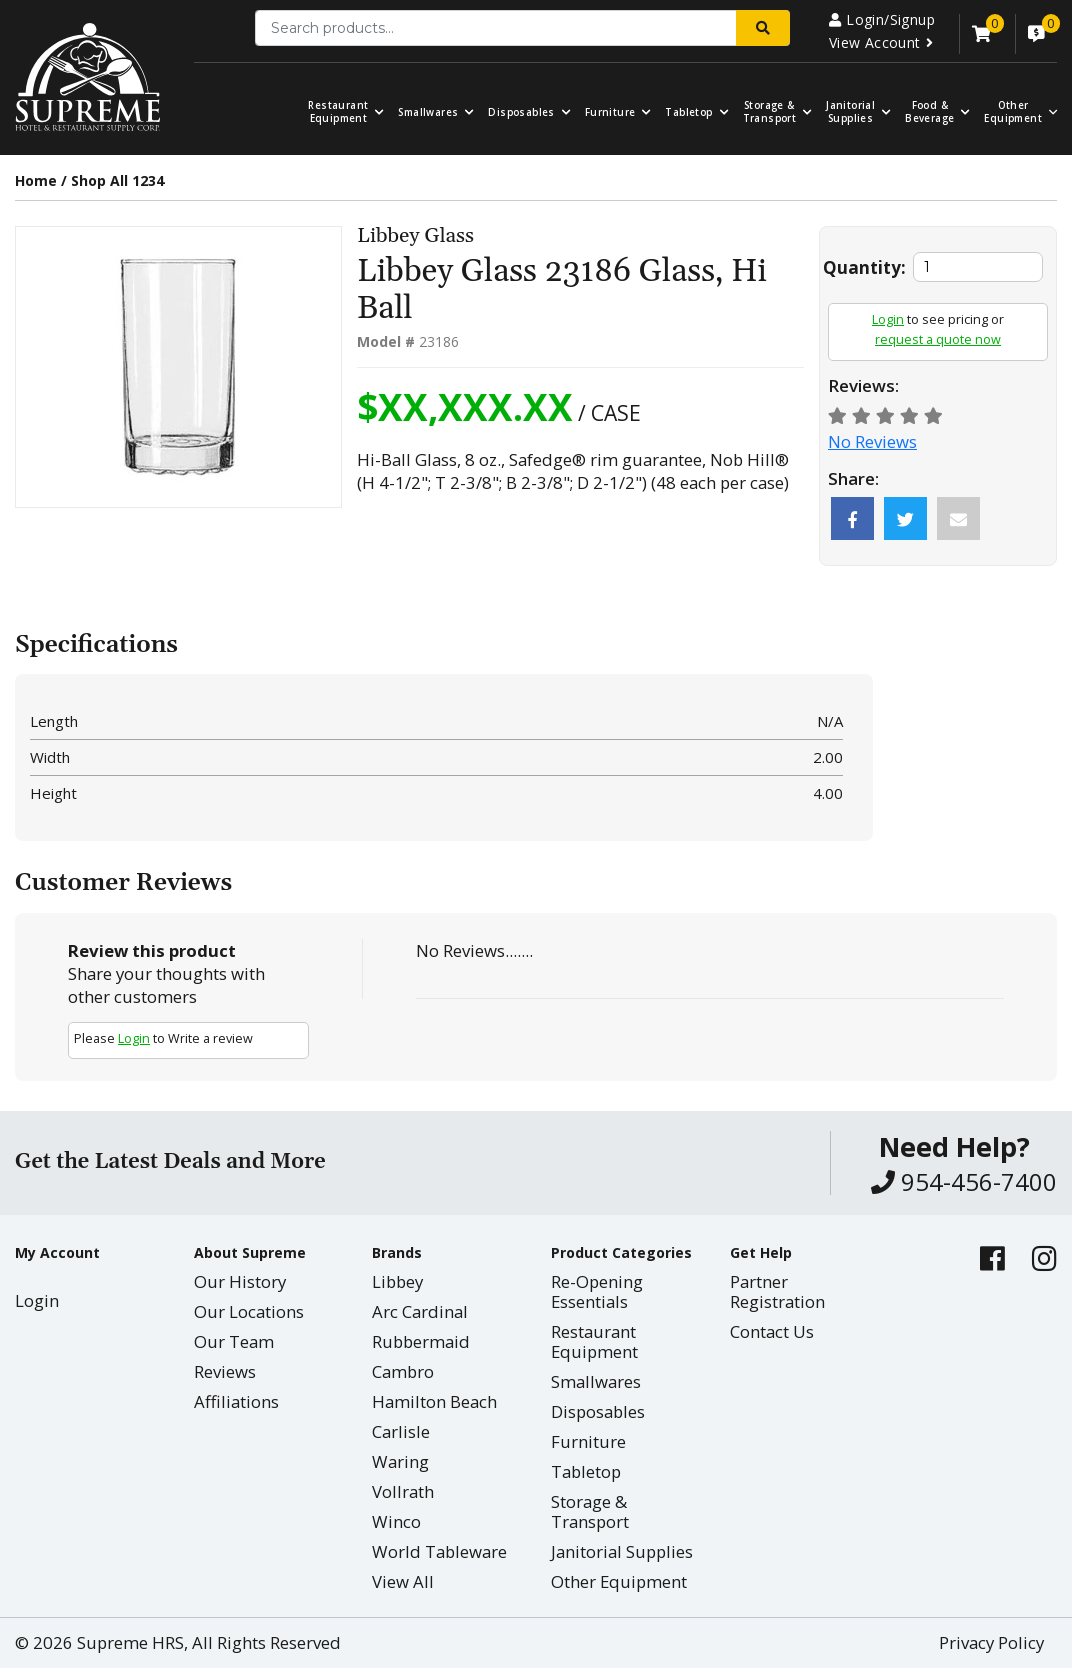 The image size is (1072, 1668). Describe the element at coordinates (338, 112) in the screenshot. I see `Restaurant Equipment` at that location.